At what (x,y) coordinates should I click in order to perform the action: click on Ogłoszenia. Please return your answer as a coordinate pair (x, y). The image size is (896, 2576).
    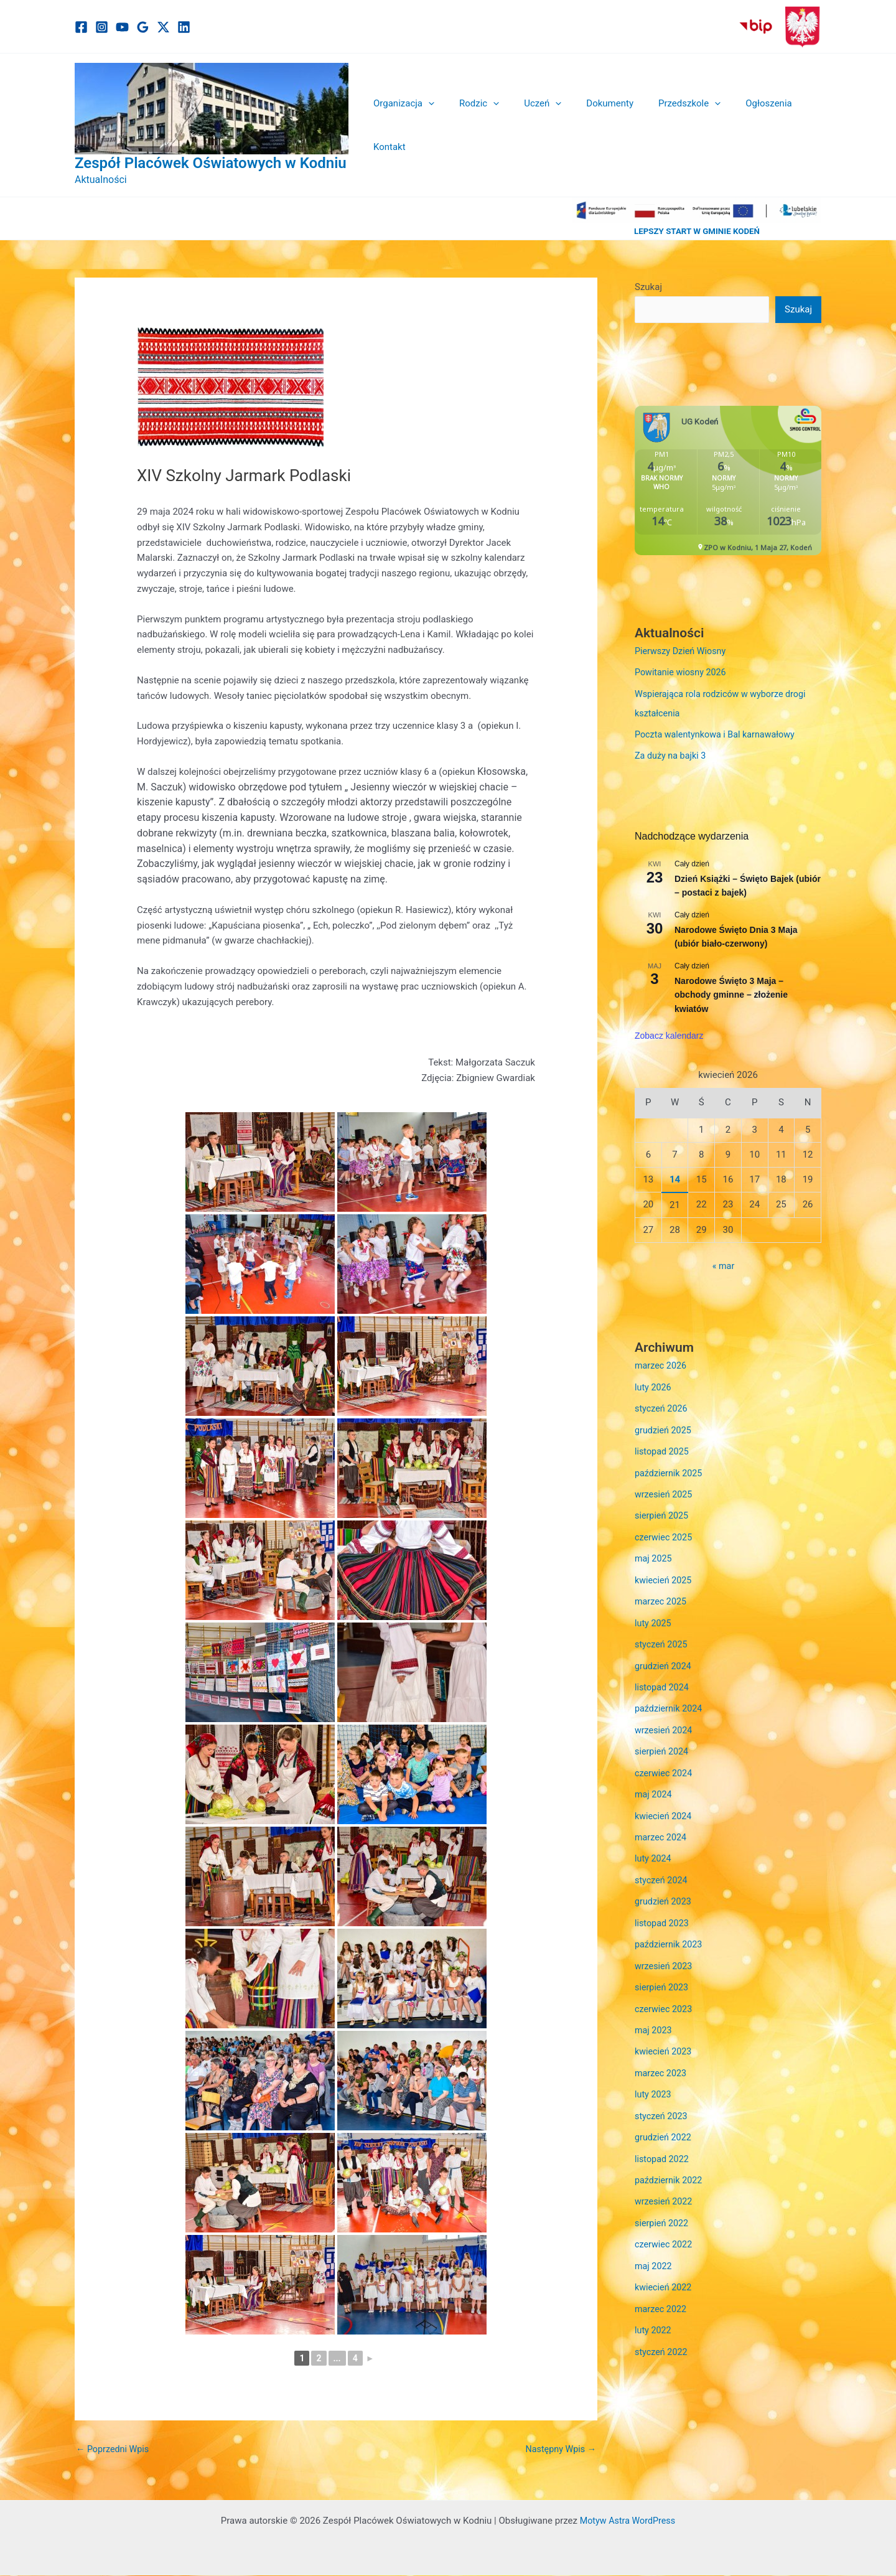
    Looking at the image, I should click on (738, 125).